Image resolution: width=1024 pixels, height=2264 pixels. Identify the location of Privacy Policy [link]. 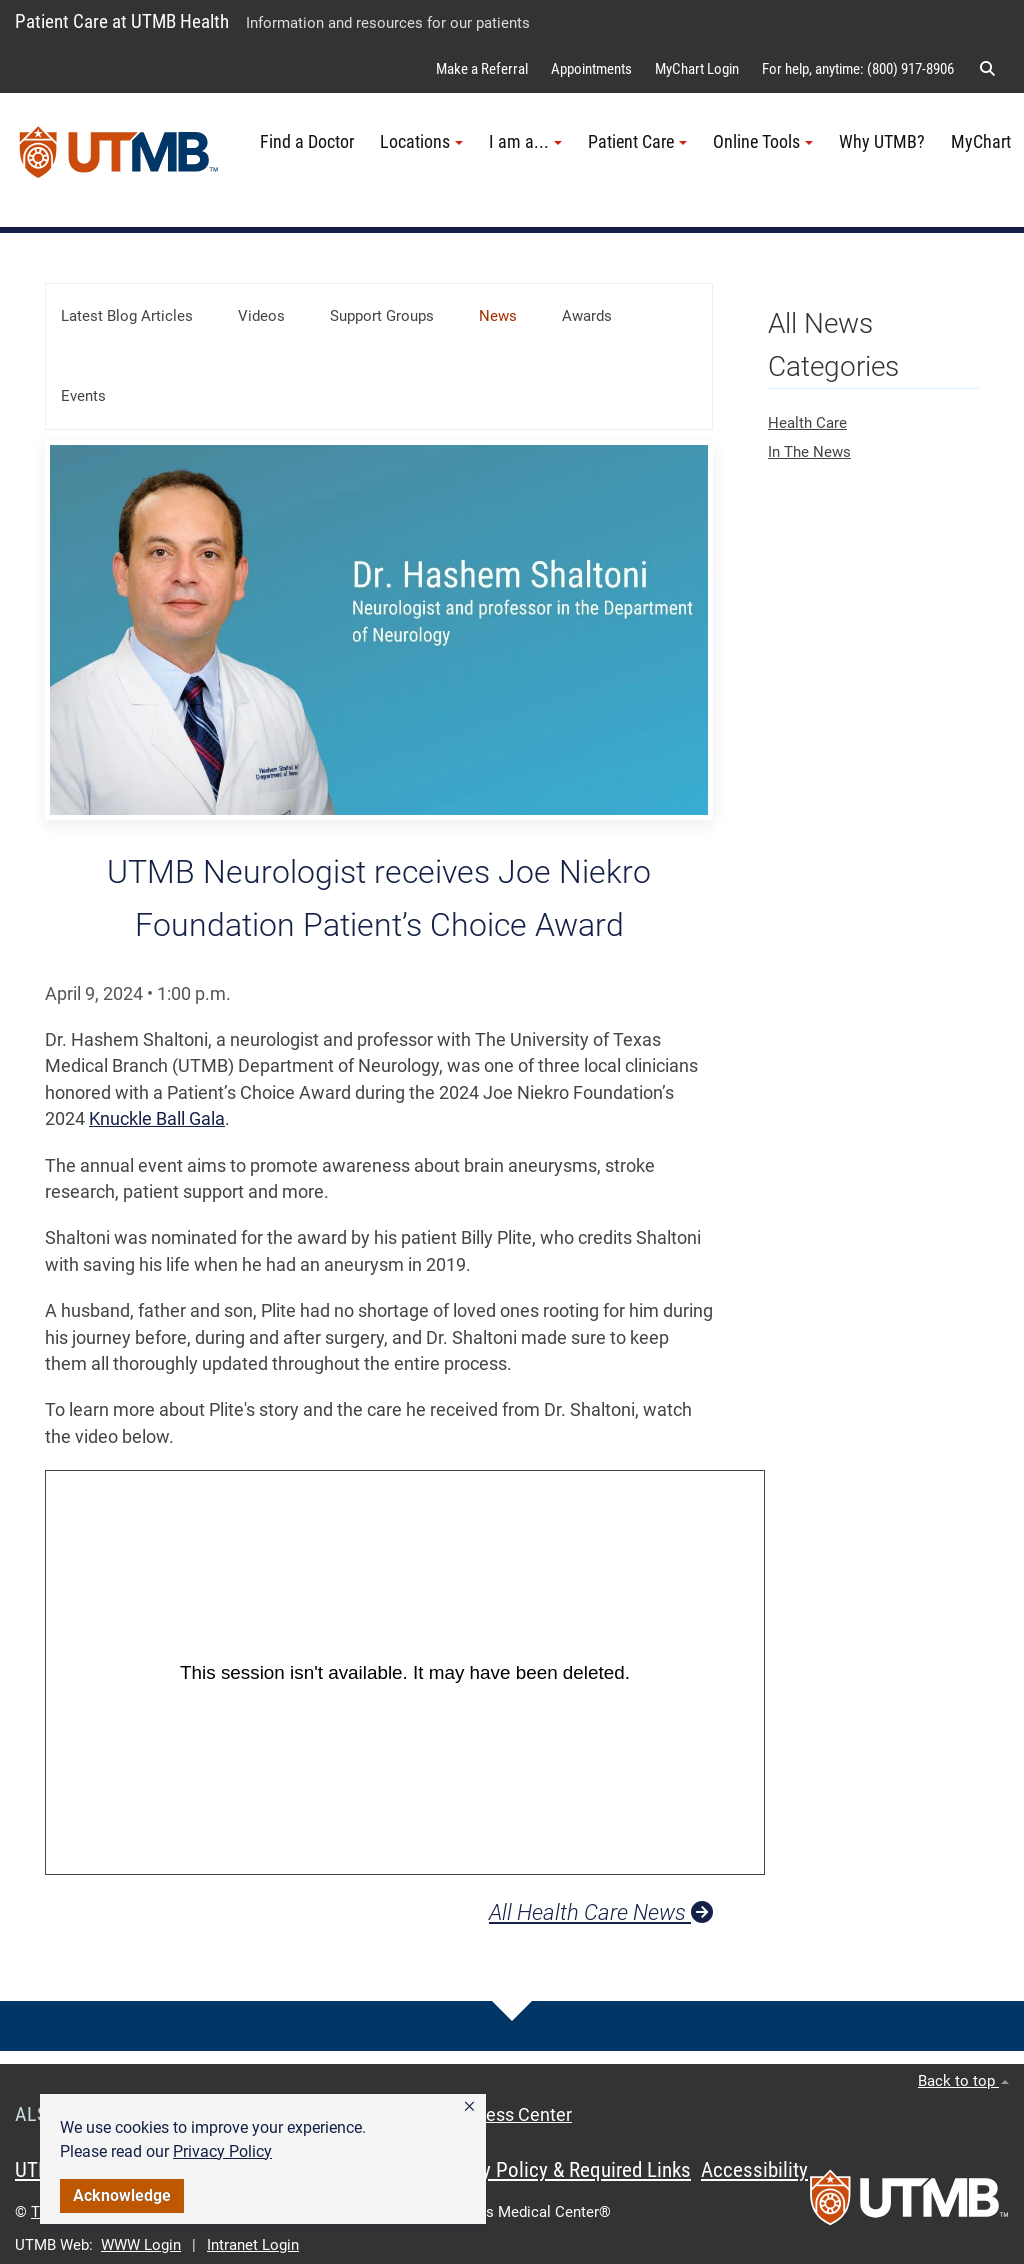
(222, 2151).